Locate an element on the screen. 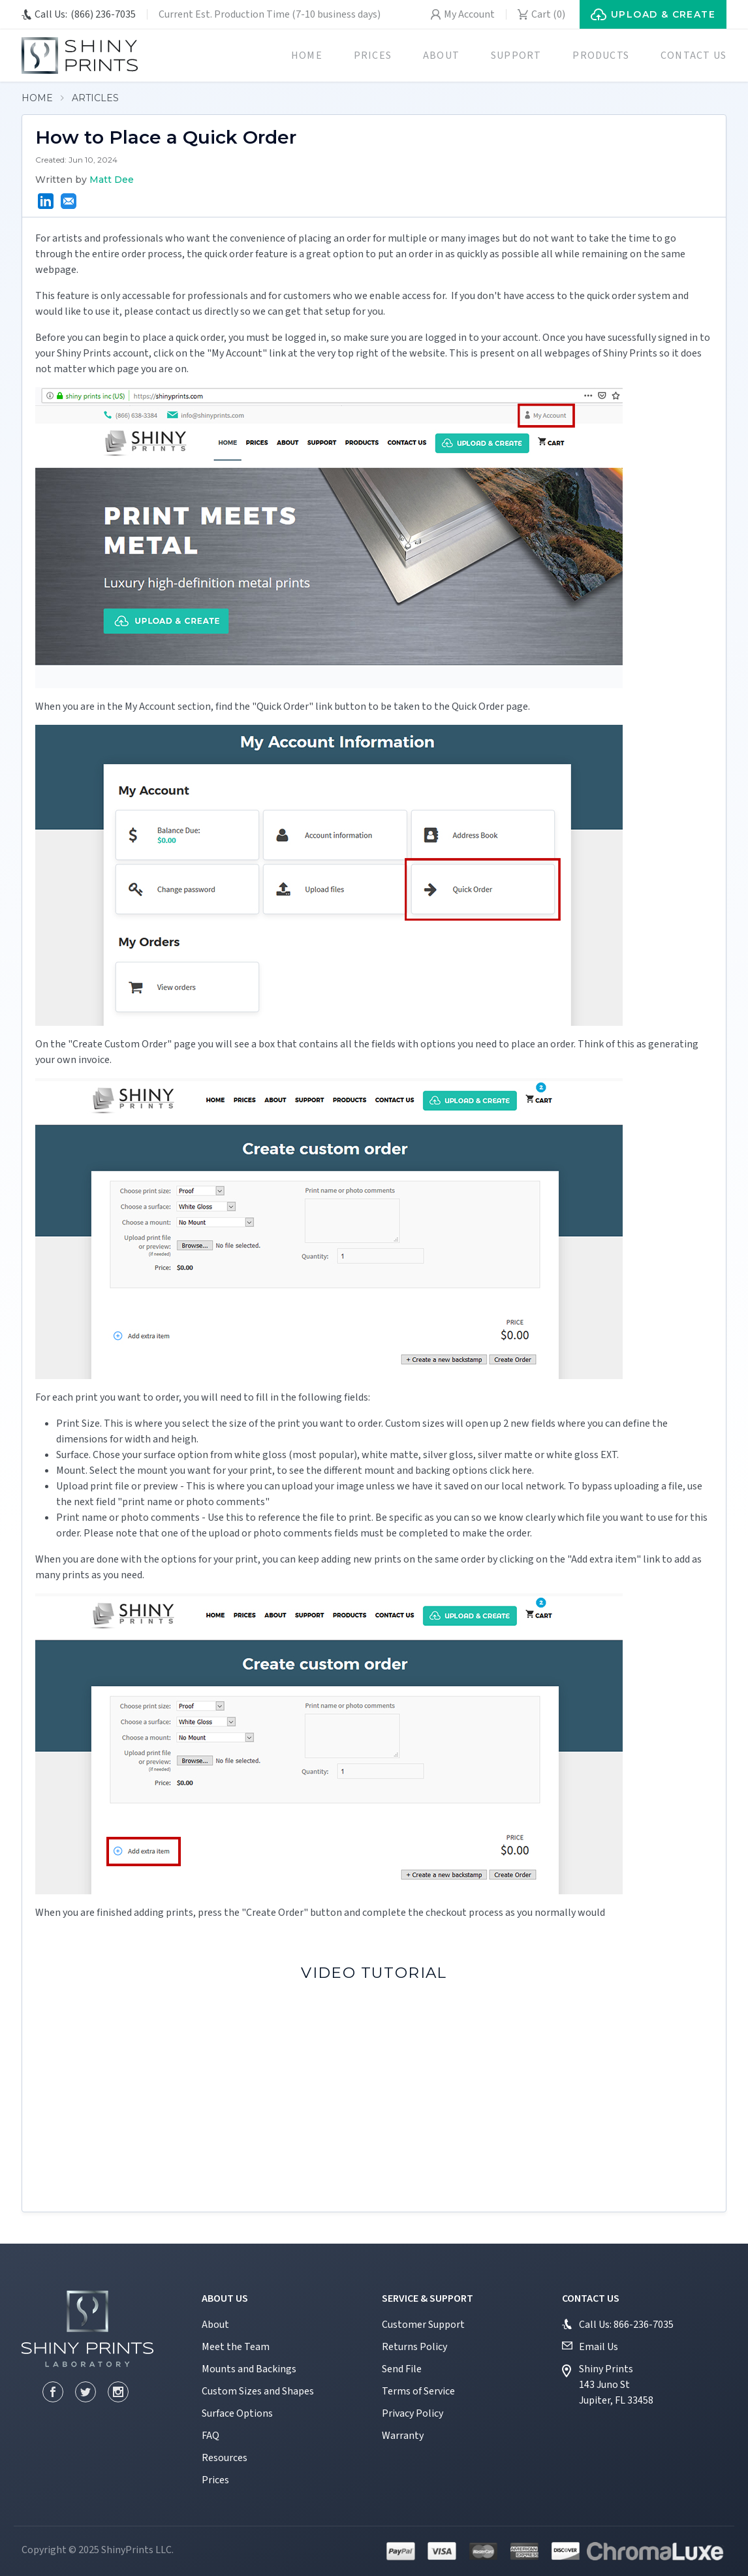  Customer Support is located at coordinates (423, 2324).